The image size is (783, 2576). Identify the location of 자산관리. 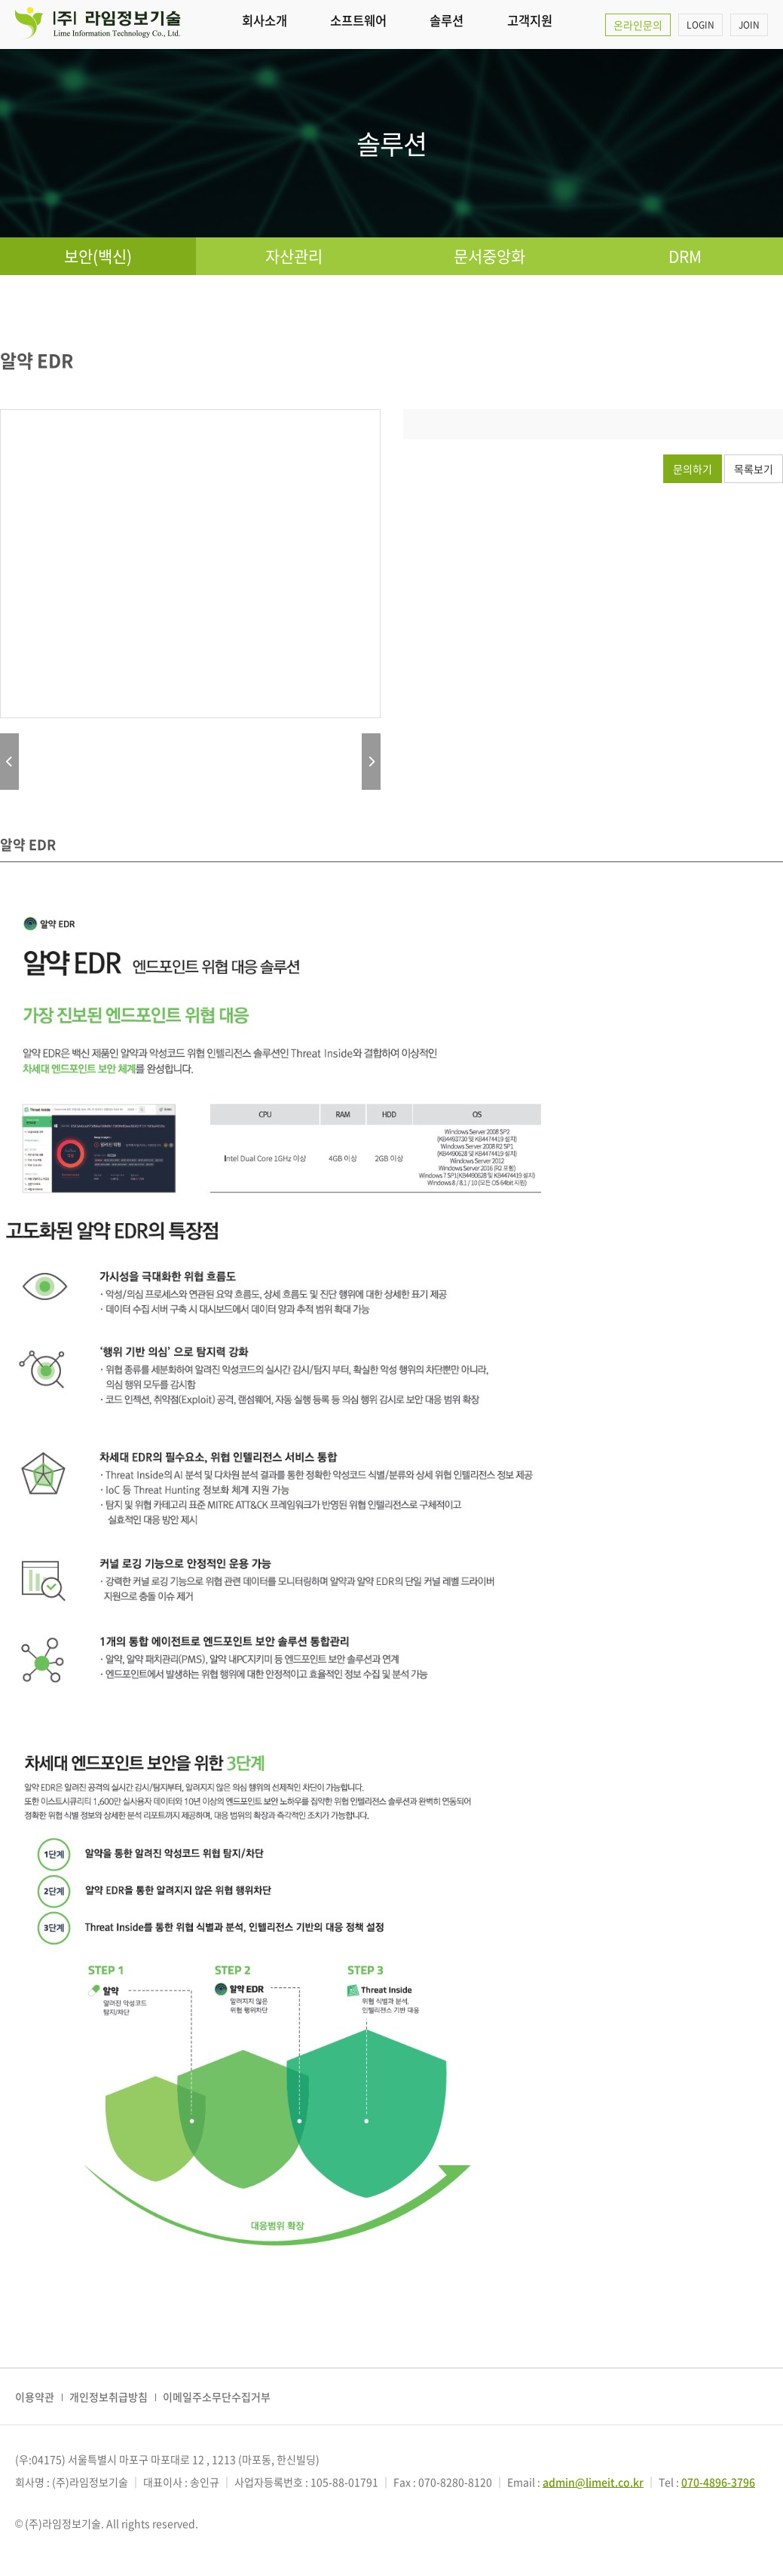
(294, 256).